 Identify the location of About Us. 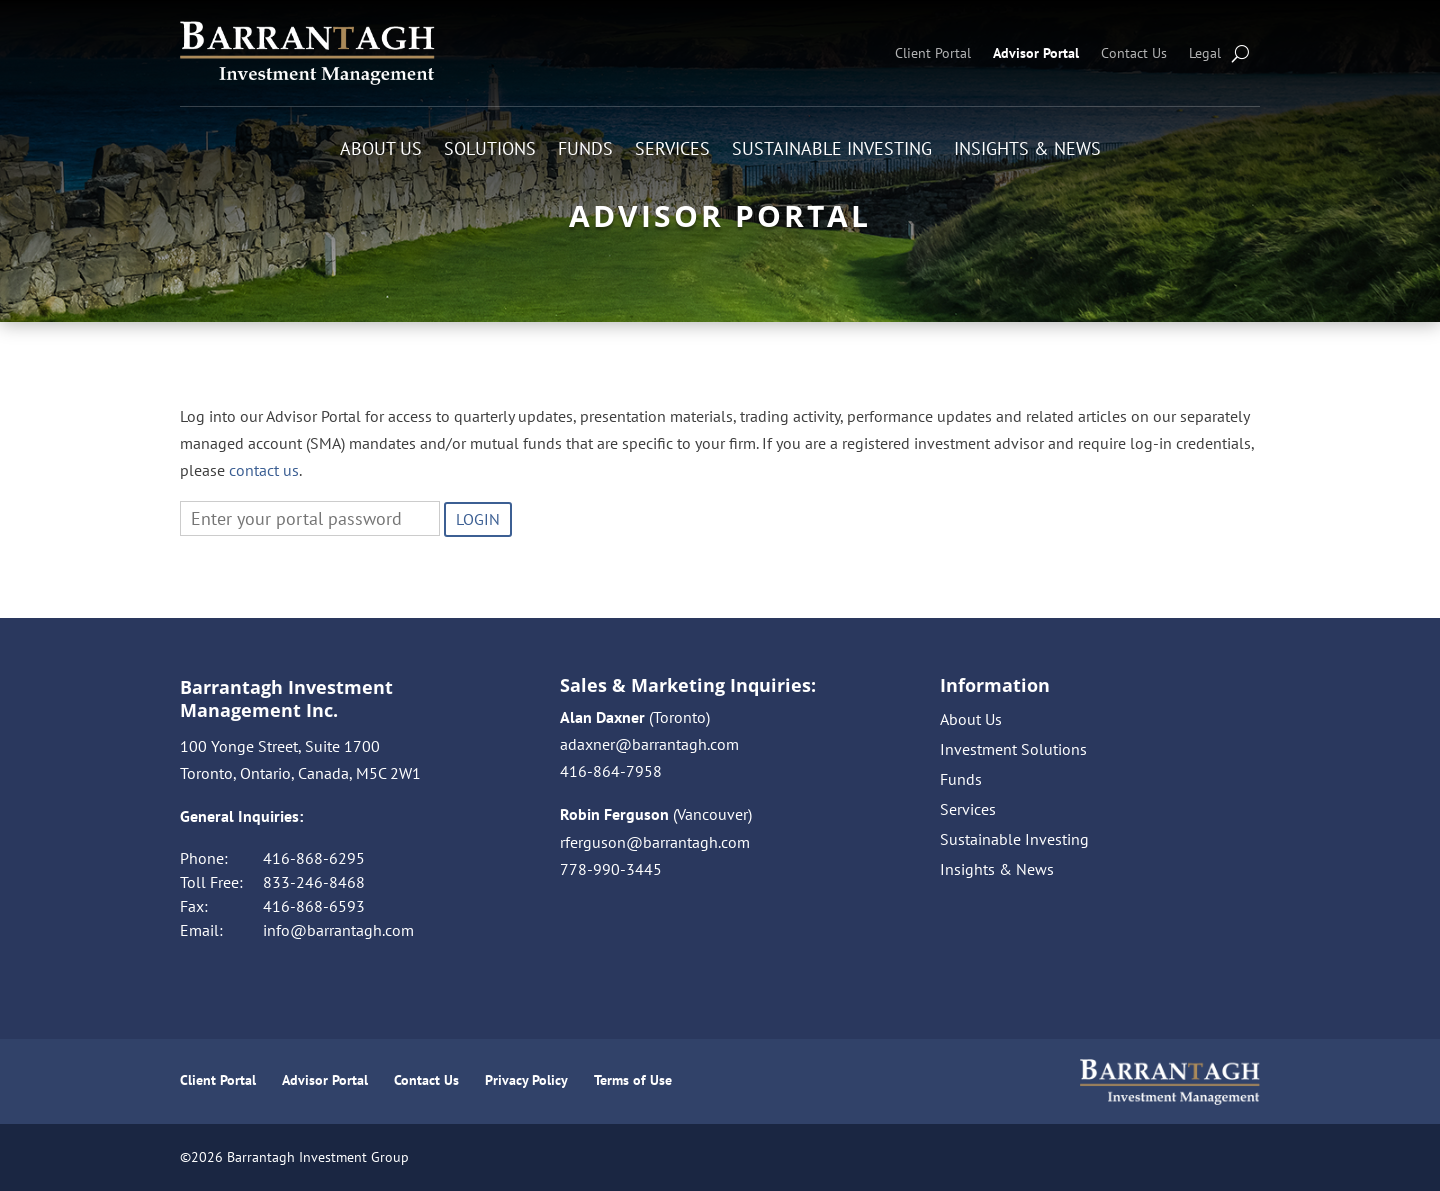
(381, 151).